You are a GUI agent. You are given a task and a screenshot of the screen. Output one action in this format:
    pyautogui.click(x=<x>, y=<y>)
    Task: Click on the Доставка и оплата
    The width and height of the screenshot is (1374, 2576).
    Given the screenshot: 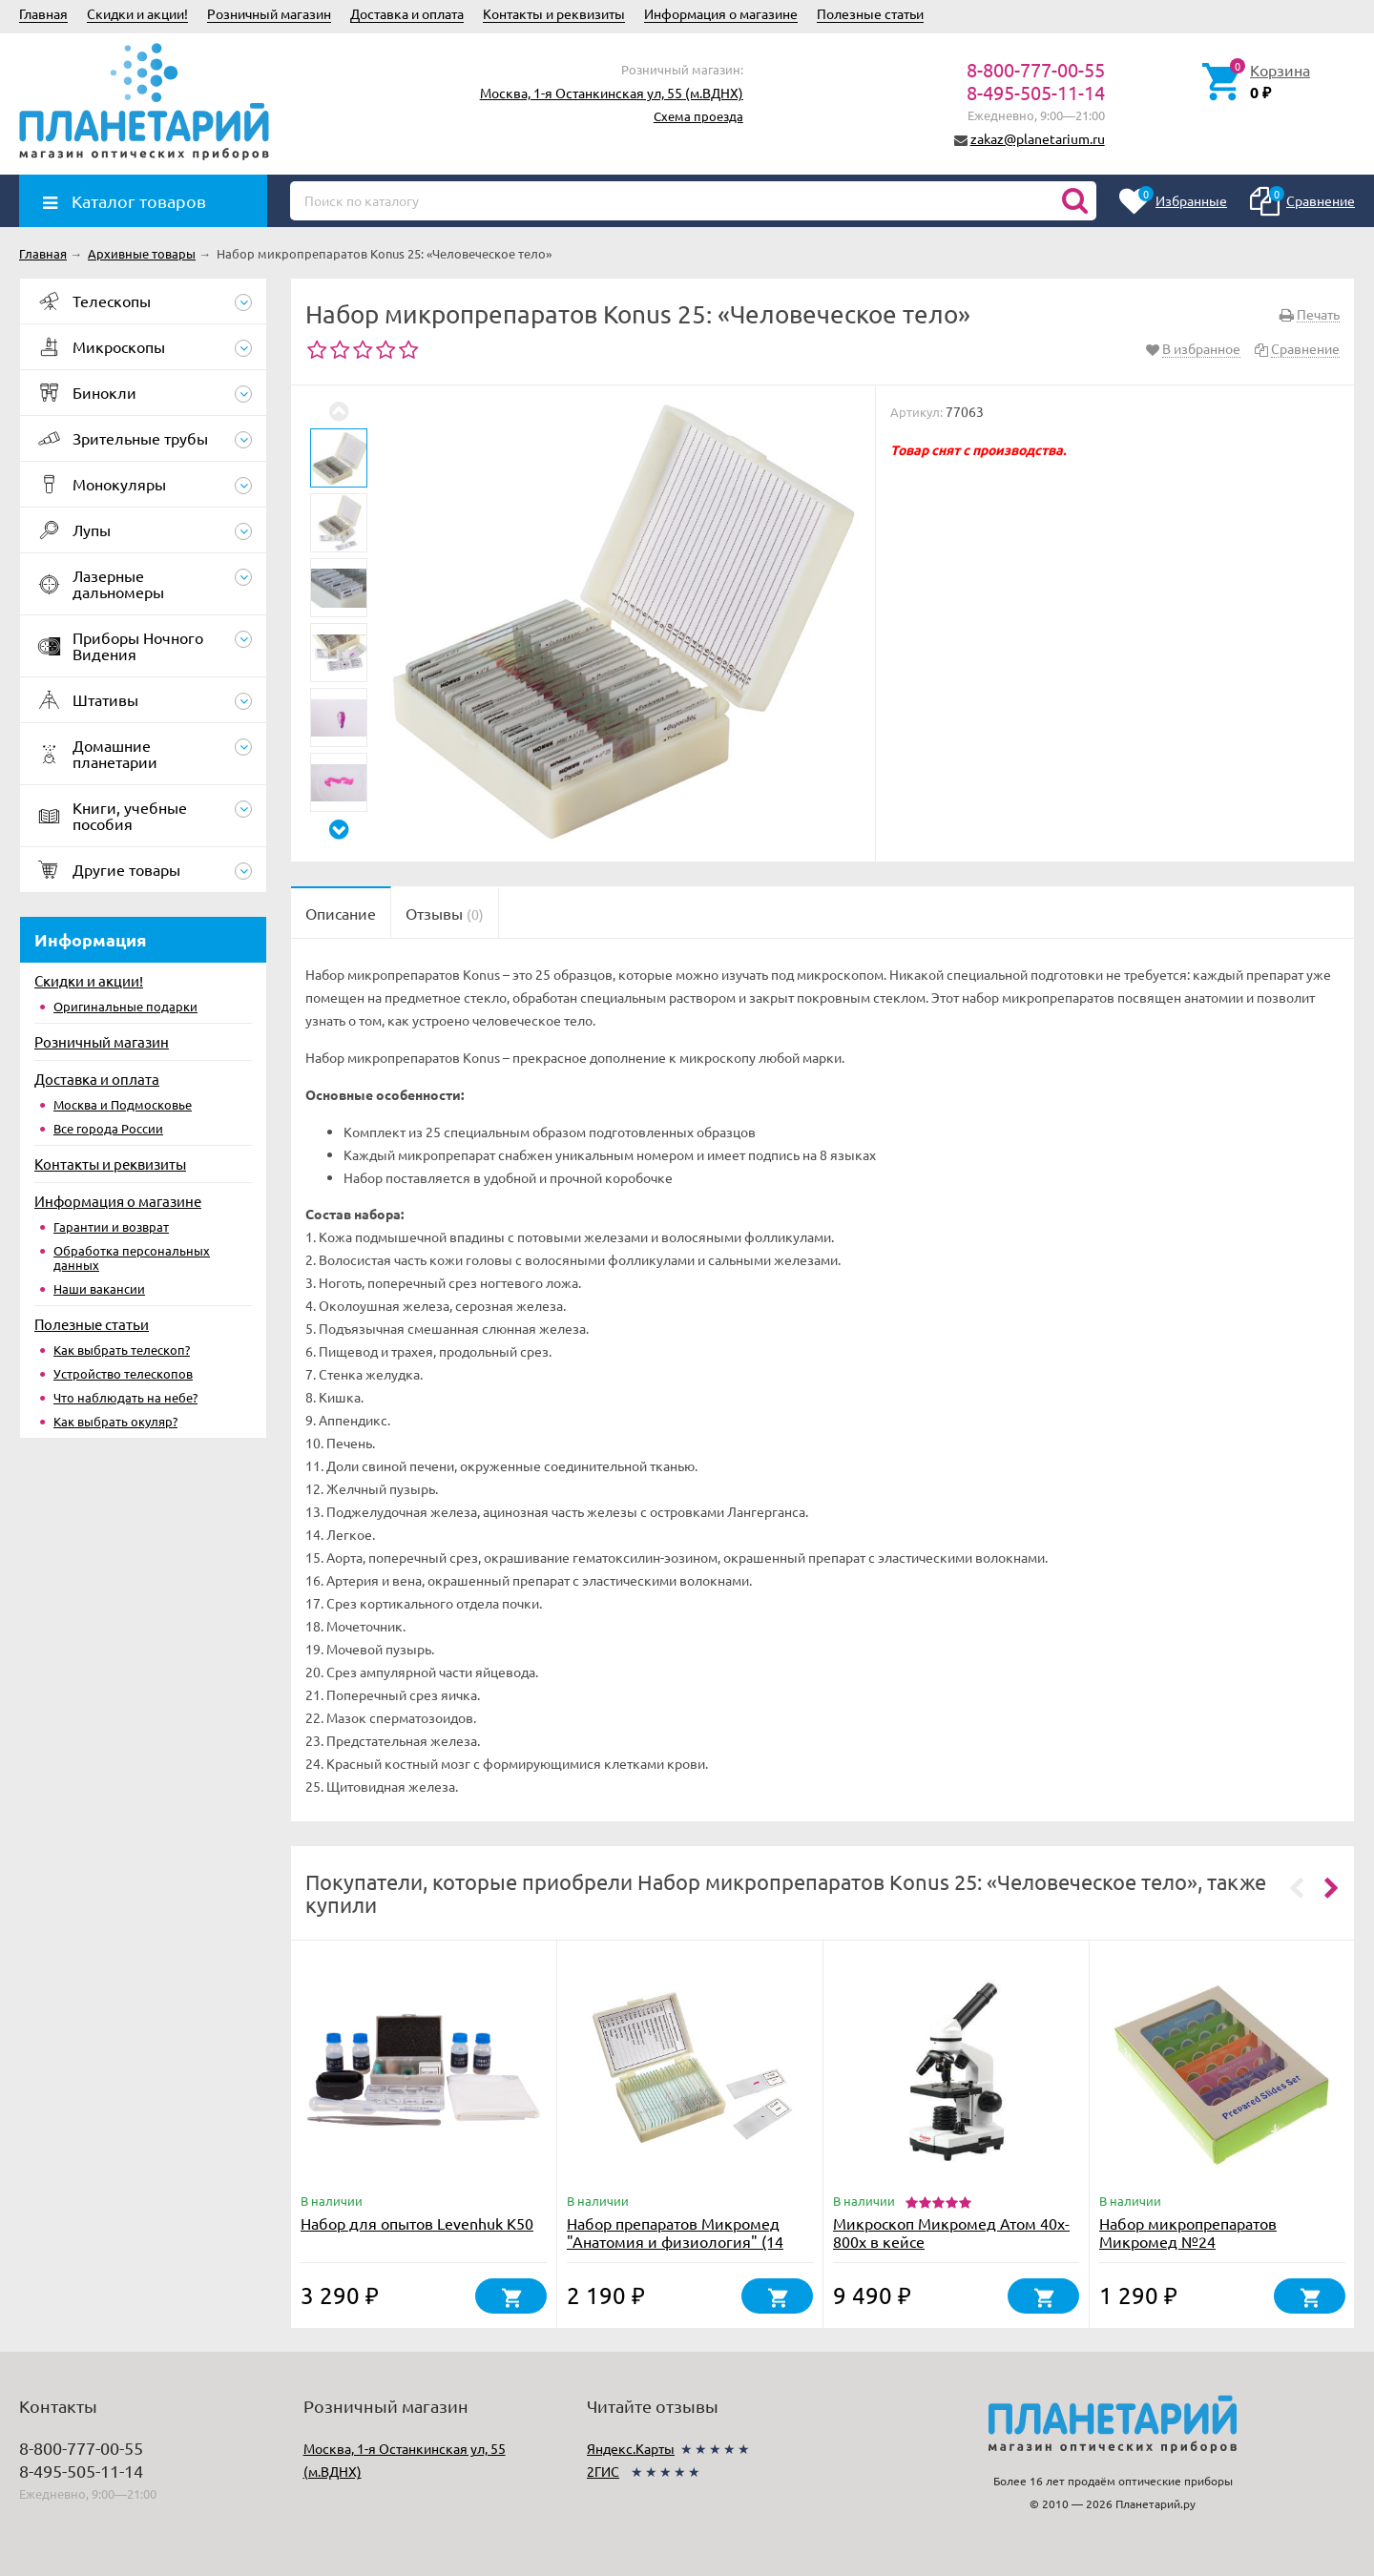 What is the action you would take?
    pyautogui.click(x=407, y=13)
    